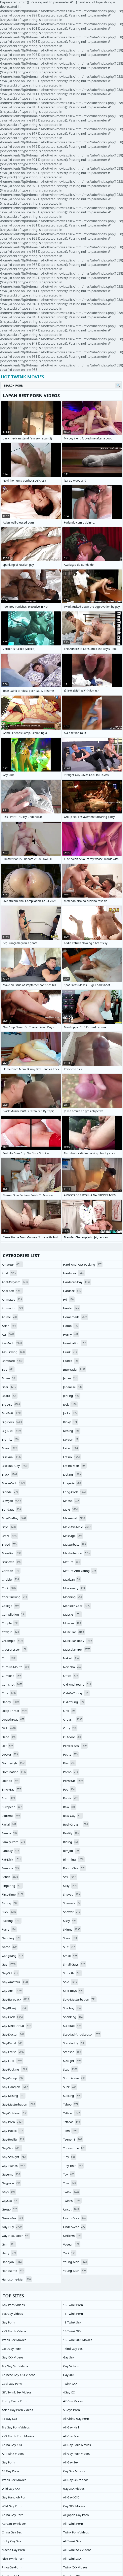  I want to click on college, so click(11, 1606).